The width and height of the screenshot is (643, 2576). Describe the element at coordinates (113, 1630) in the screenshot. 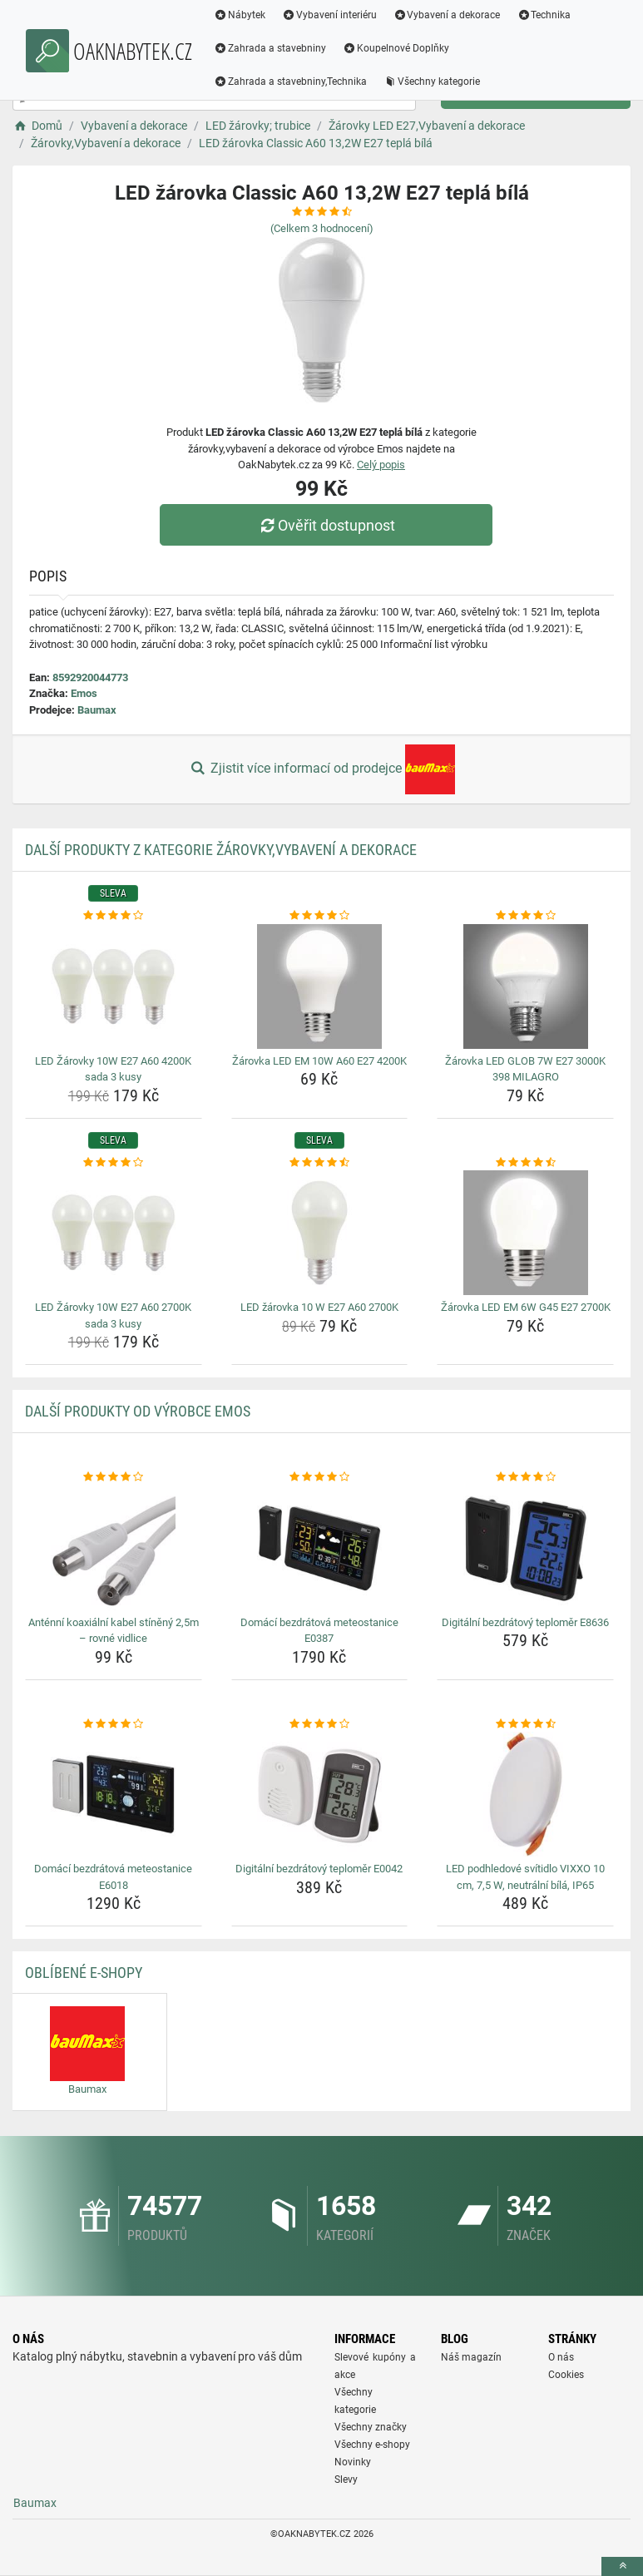

I see `Anténní koaxiální kabel stíněný 2,5m – rovné vidlice [antenni-koaxialni-kabel-stineny-2-5m-rovne-vidlice-name]` at that location.